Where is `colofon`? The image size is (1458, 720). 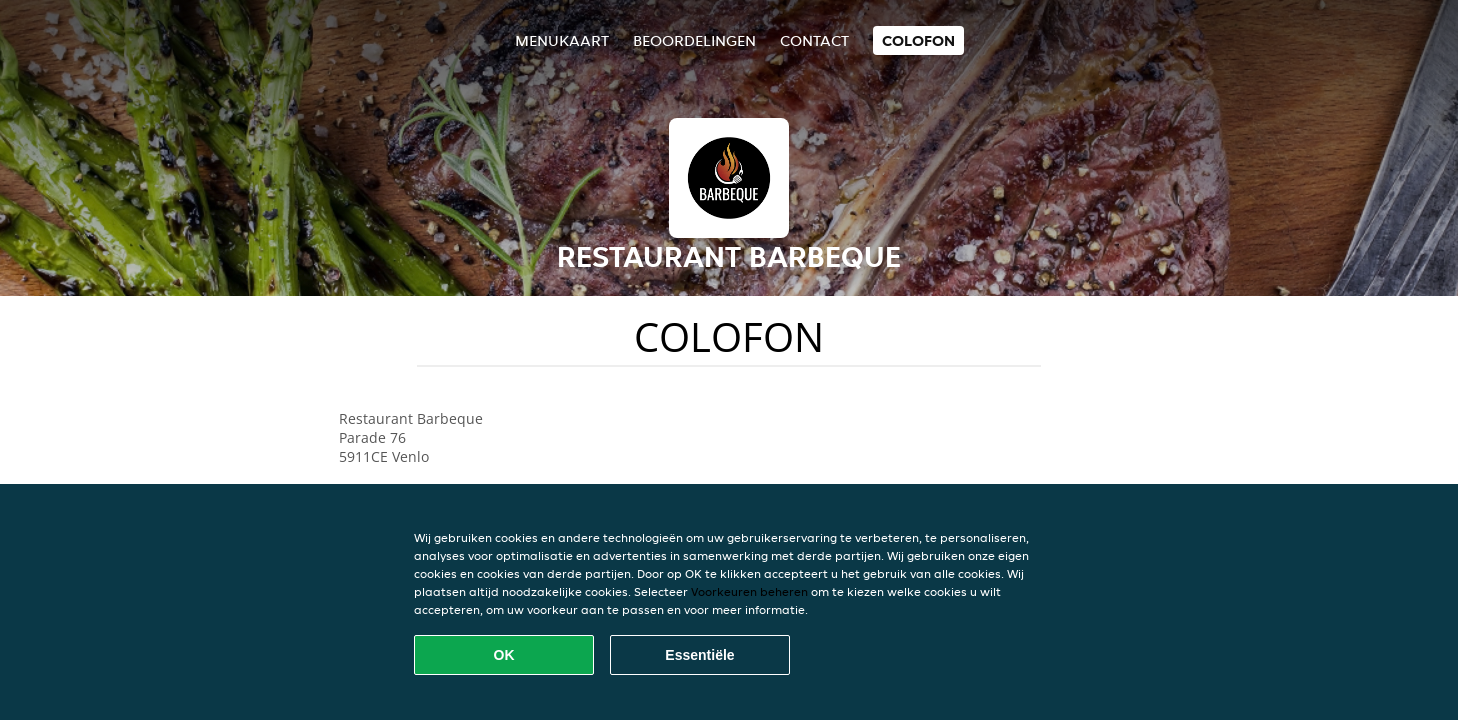
colofon is located at coordinates (918, 40).